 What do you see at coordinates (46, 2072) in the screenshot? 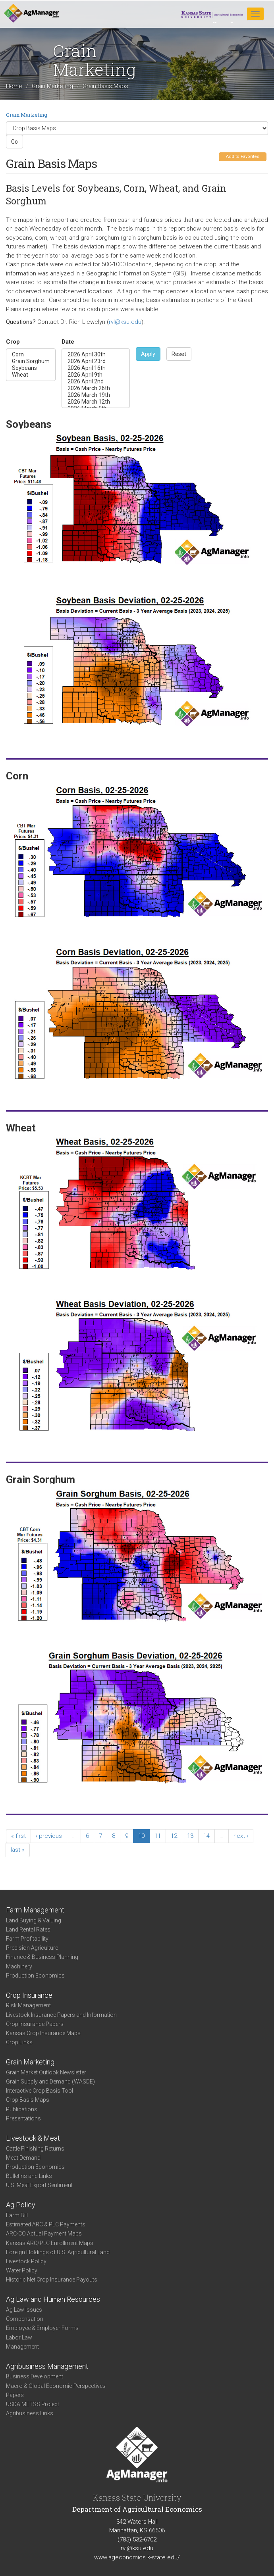
I see `Grain Market Outlook Newsletter` at bounding box center [46, 2072].